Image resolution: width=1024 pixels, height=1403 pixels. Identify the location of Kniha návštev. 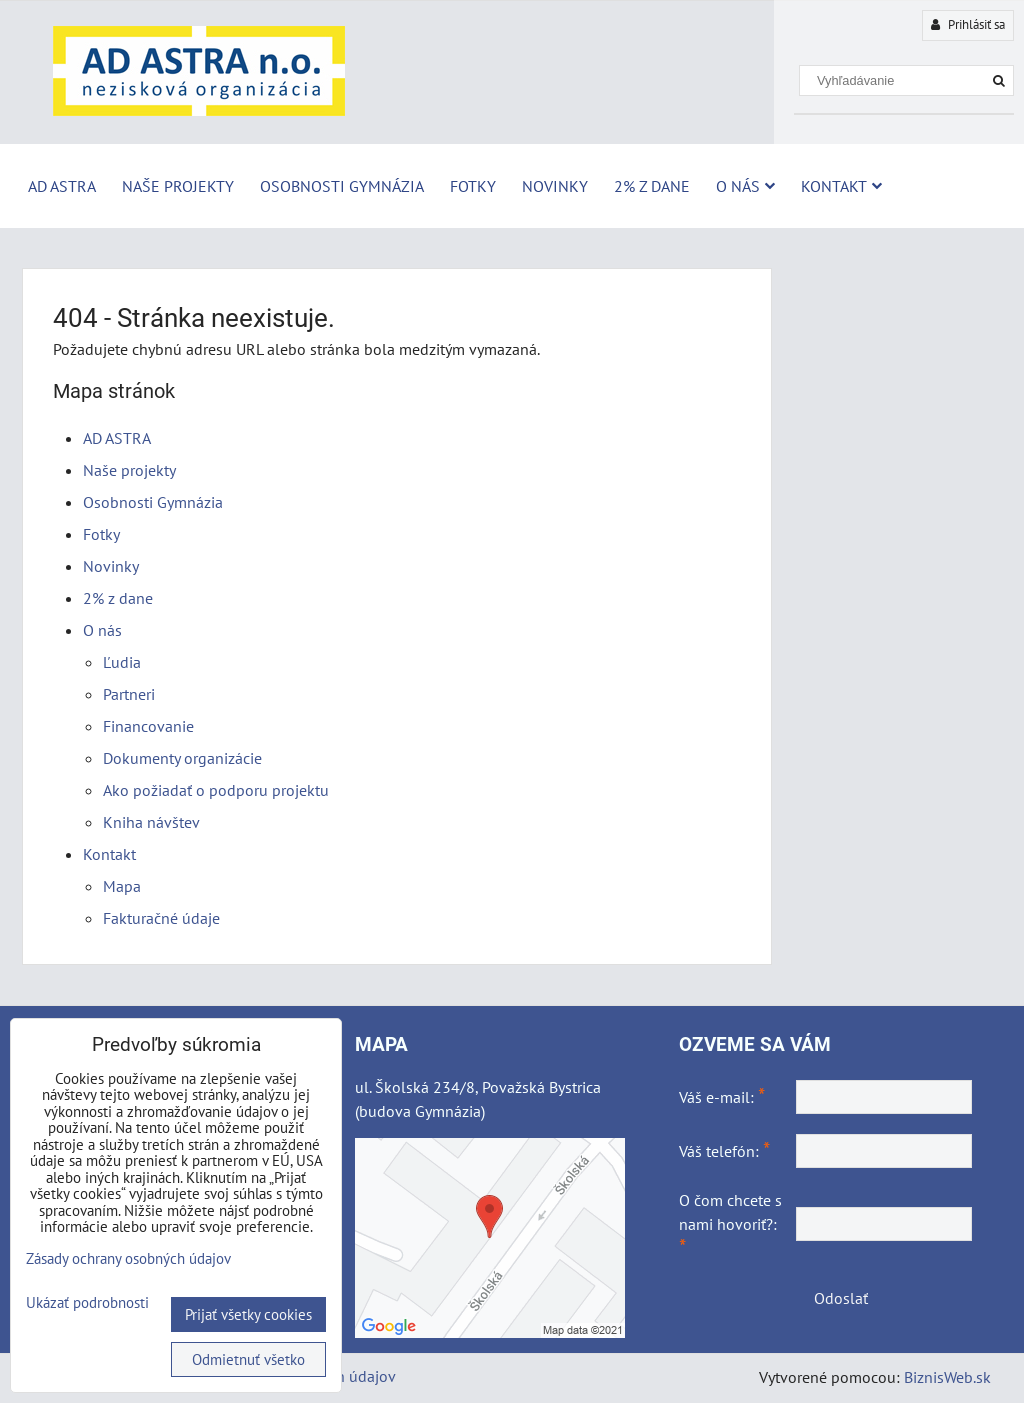
(151, 822).